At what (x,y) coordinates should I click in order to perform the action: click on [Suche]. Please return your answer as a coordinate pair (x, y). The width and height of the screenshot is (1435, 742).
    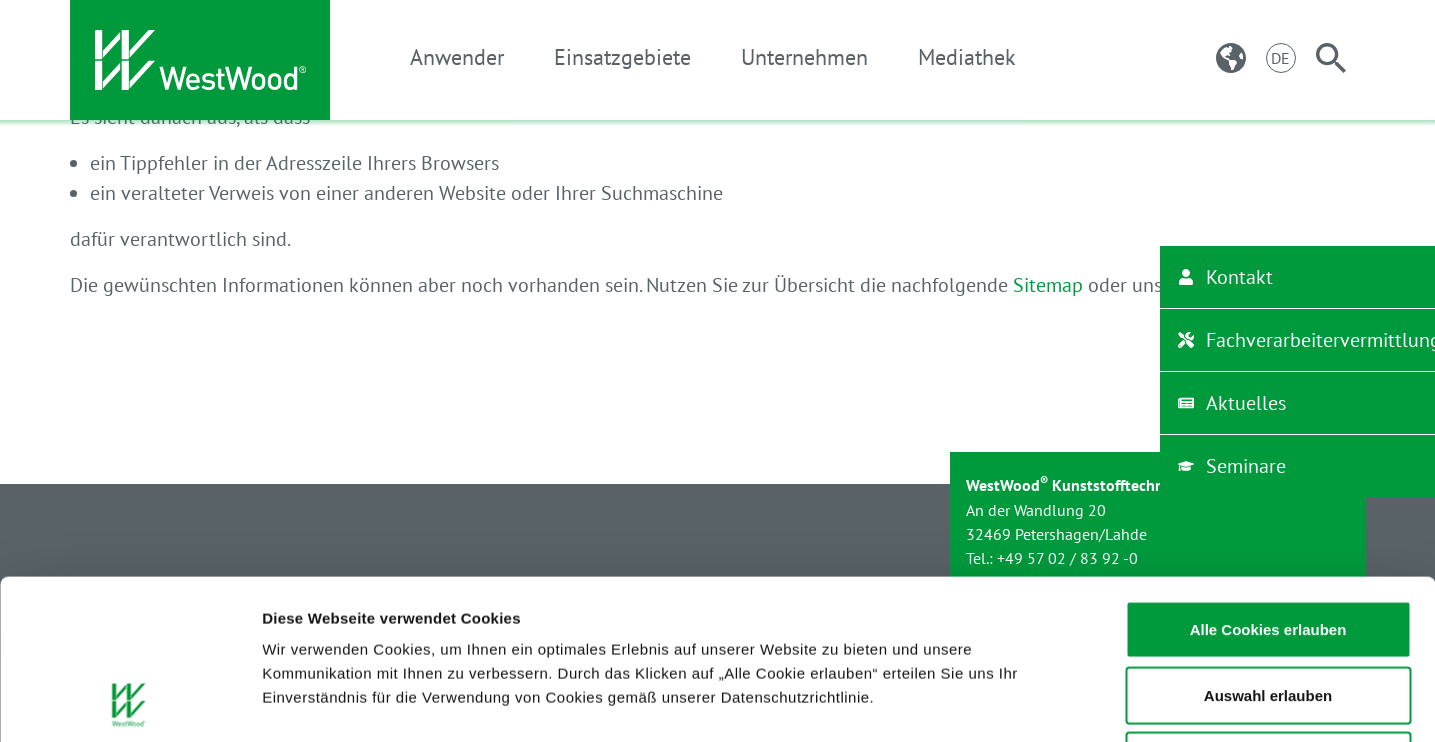
    Looking at the image, I should click on (1331, 58).